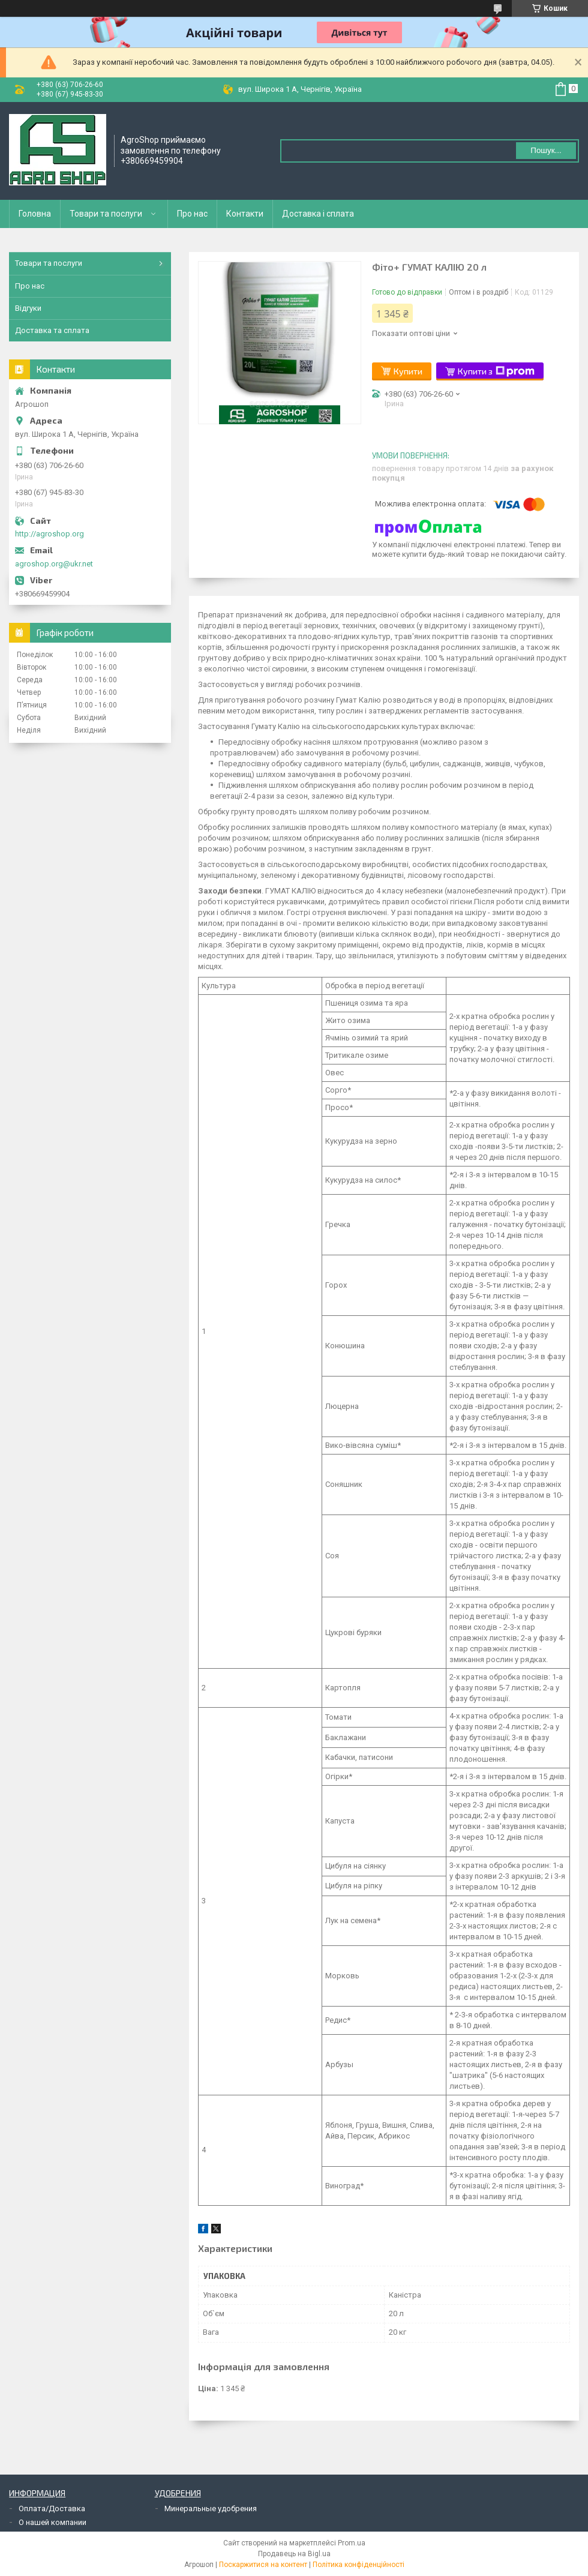  What do you see at coordinates (106, 213) in the screenshot?
I see `Товари та послуги` at bounding box center [106, 213].